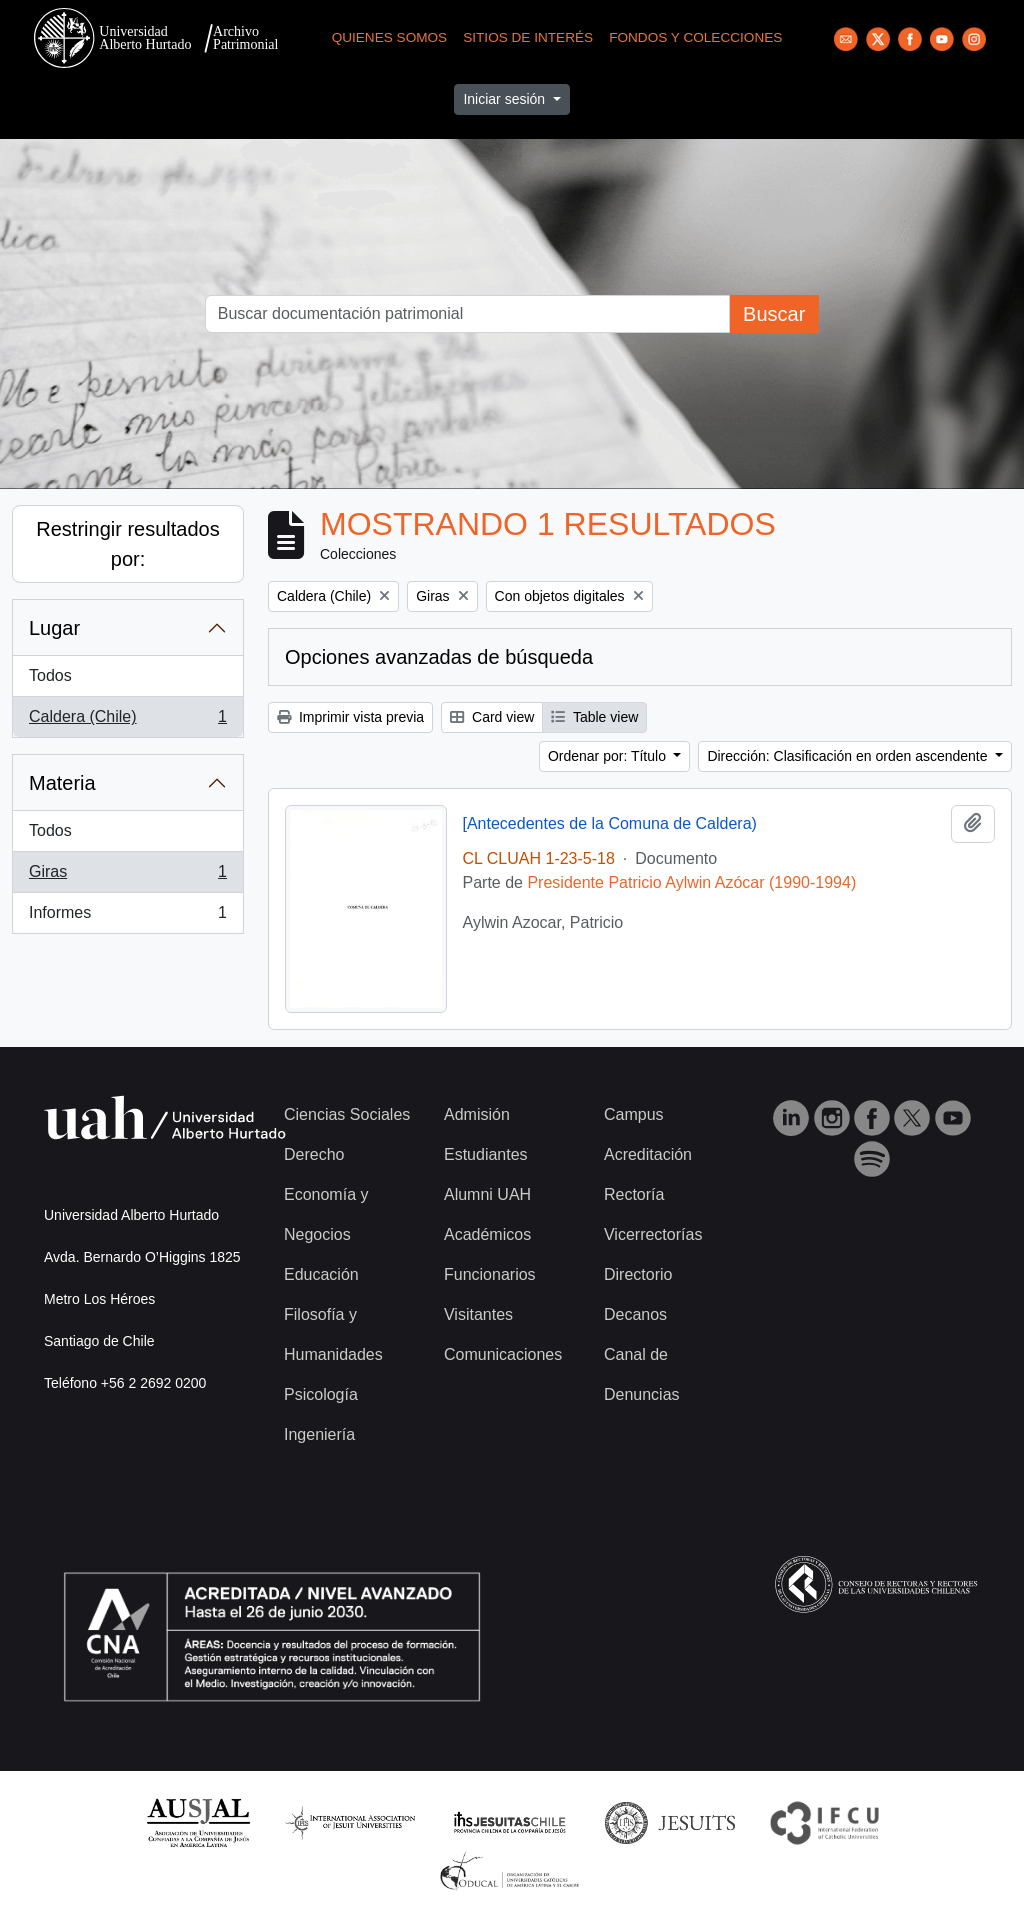 The height and width of the screenshot is (1916, 1024). Describe the element at coordinates (634, 1114) in the screenshot. I see `Campus` at that location.